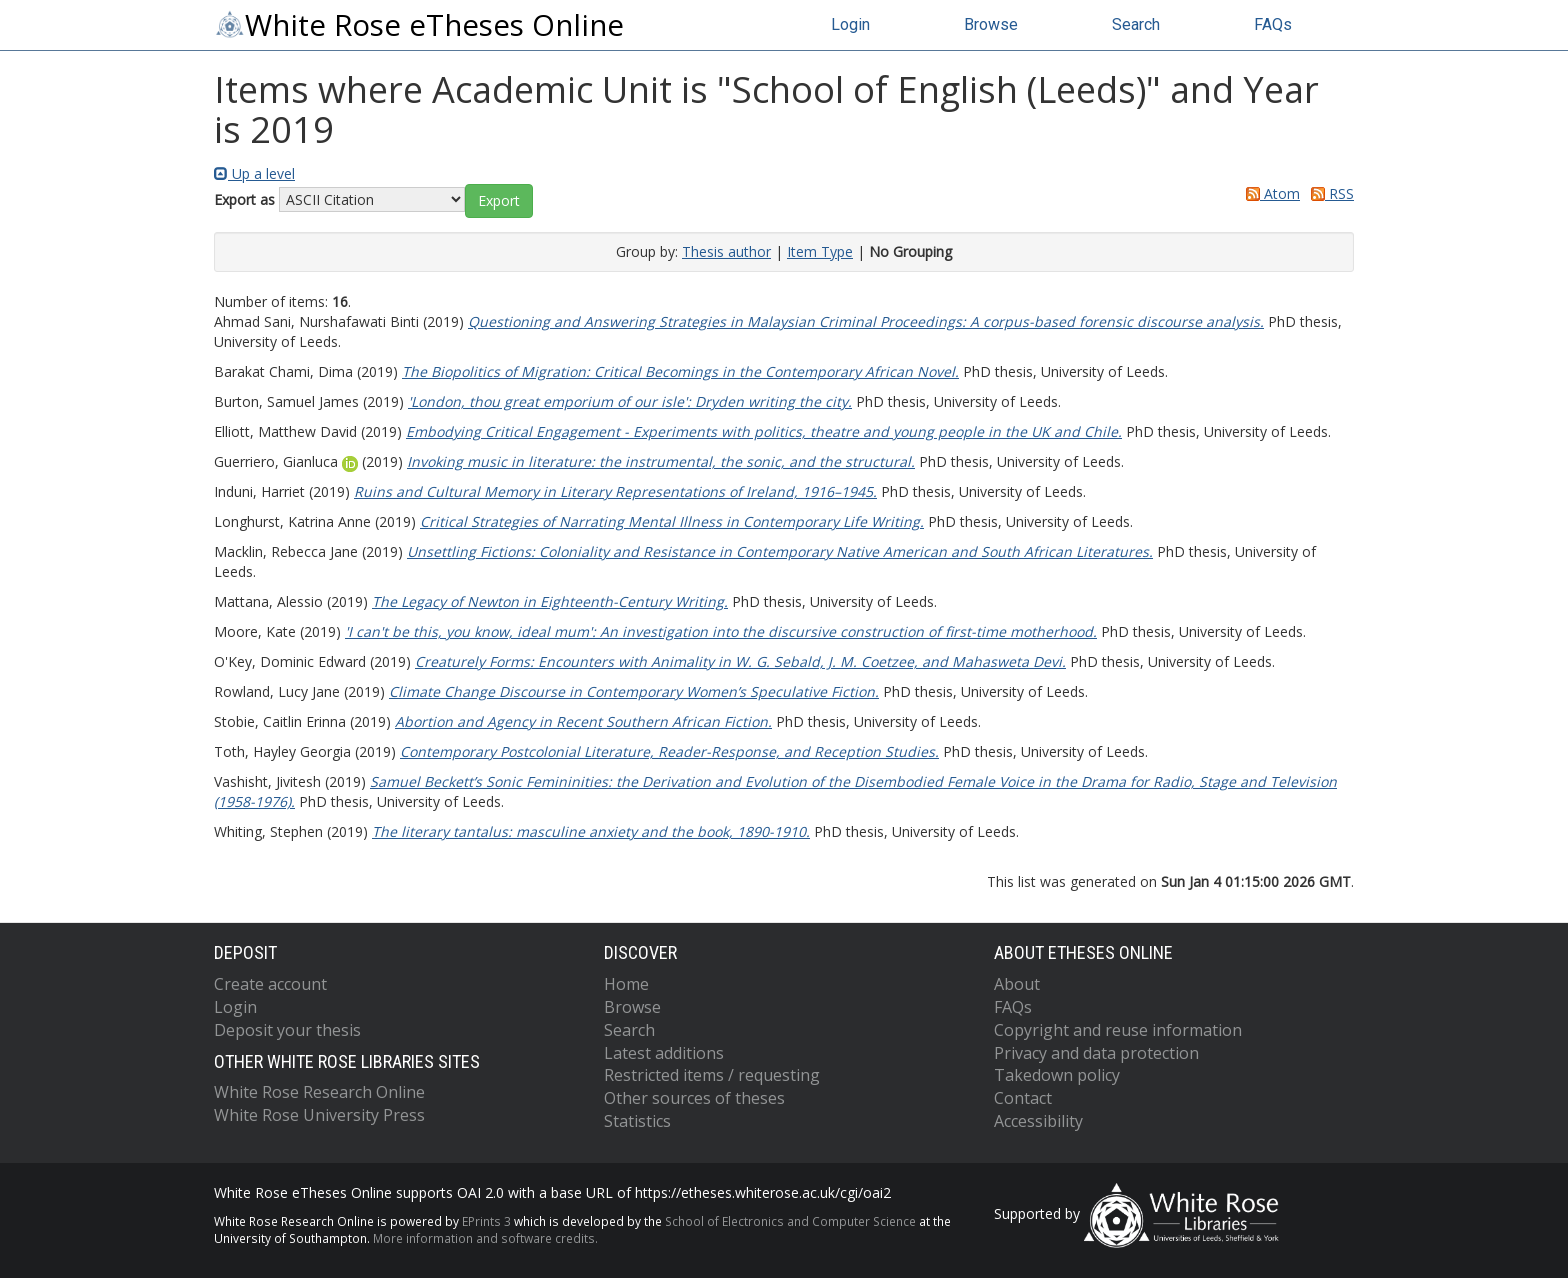 The height and width of the screenshot is (1278, 1568). Describe the element at coordinates (712, 1075) in the screenshot. I see `Restricted items / requesting` at that location.